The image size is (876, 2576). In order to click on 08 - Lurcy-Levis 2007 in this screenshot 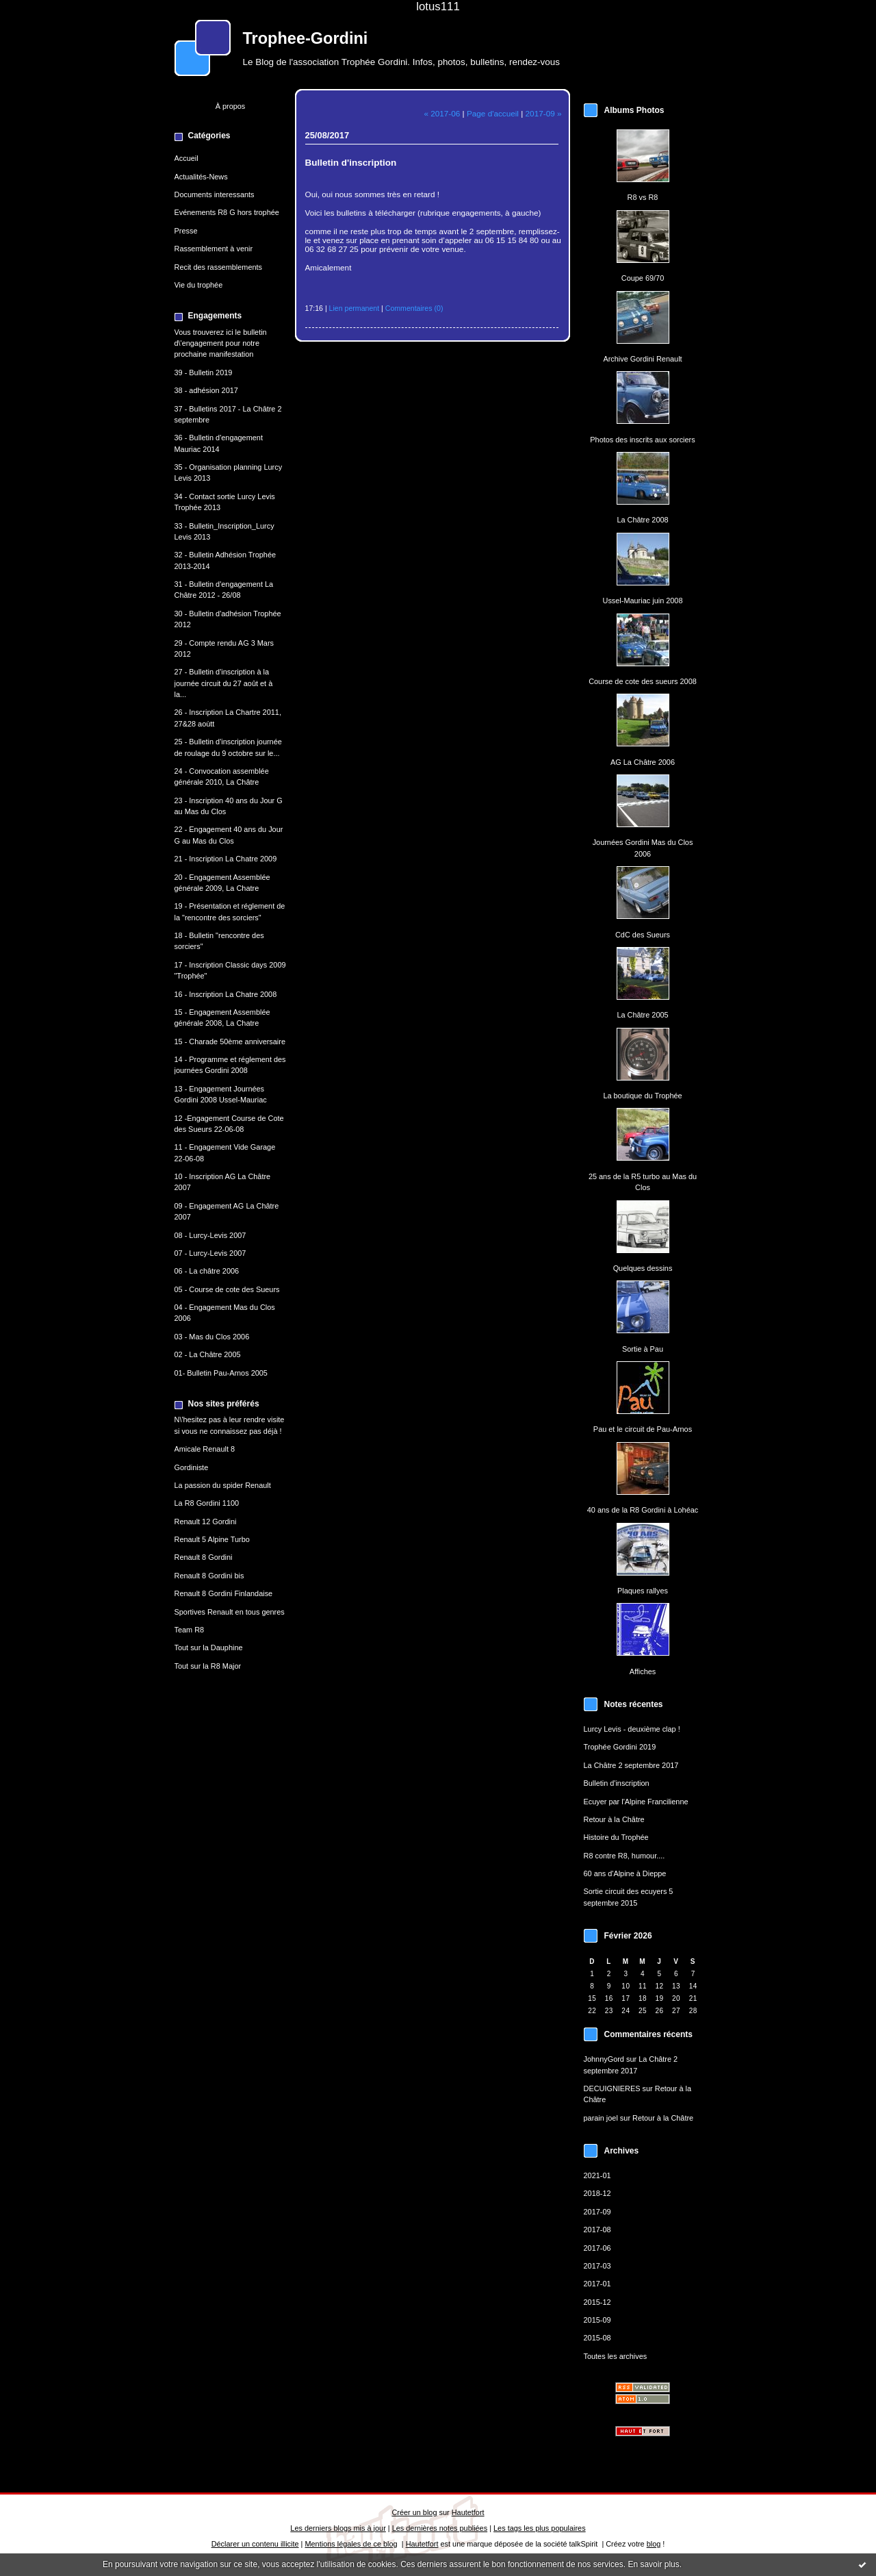, I will do `click(210, 1235)`.